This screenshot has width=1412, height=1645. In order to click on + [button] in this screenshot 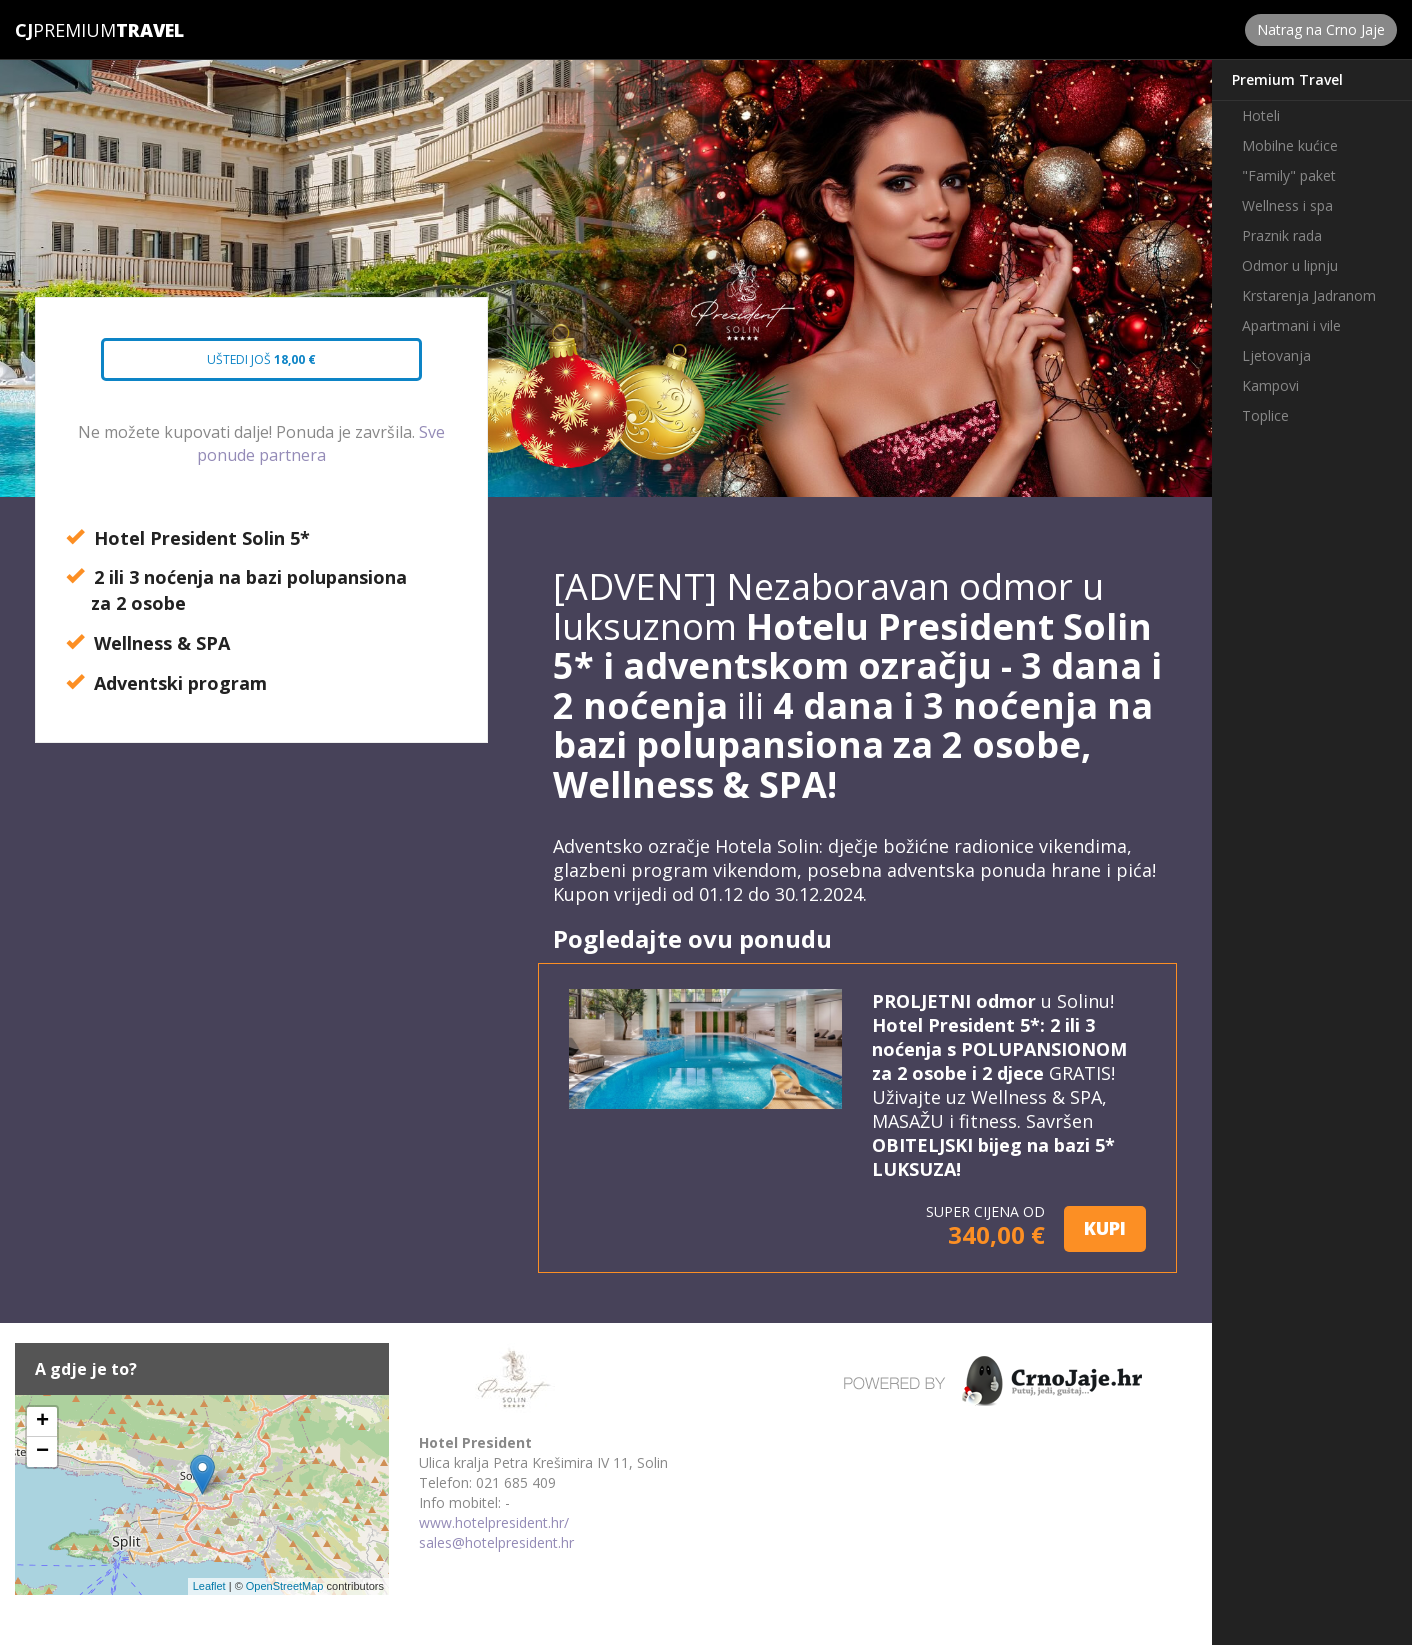, I will do `click(42, 1422)`.